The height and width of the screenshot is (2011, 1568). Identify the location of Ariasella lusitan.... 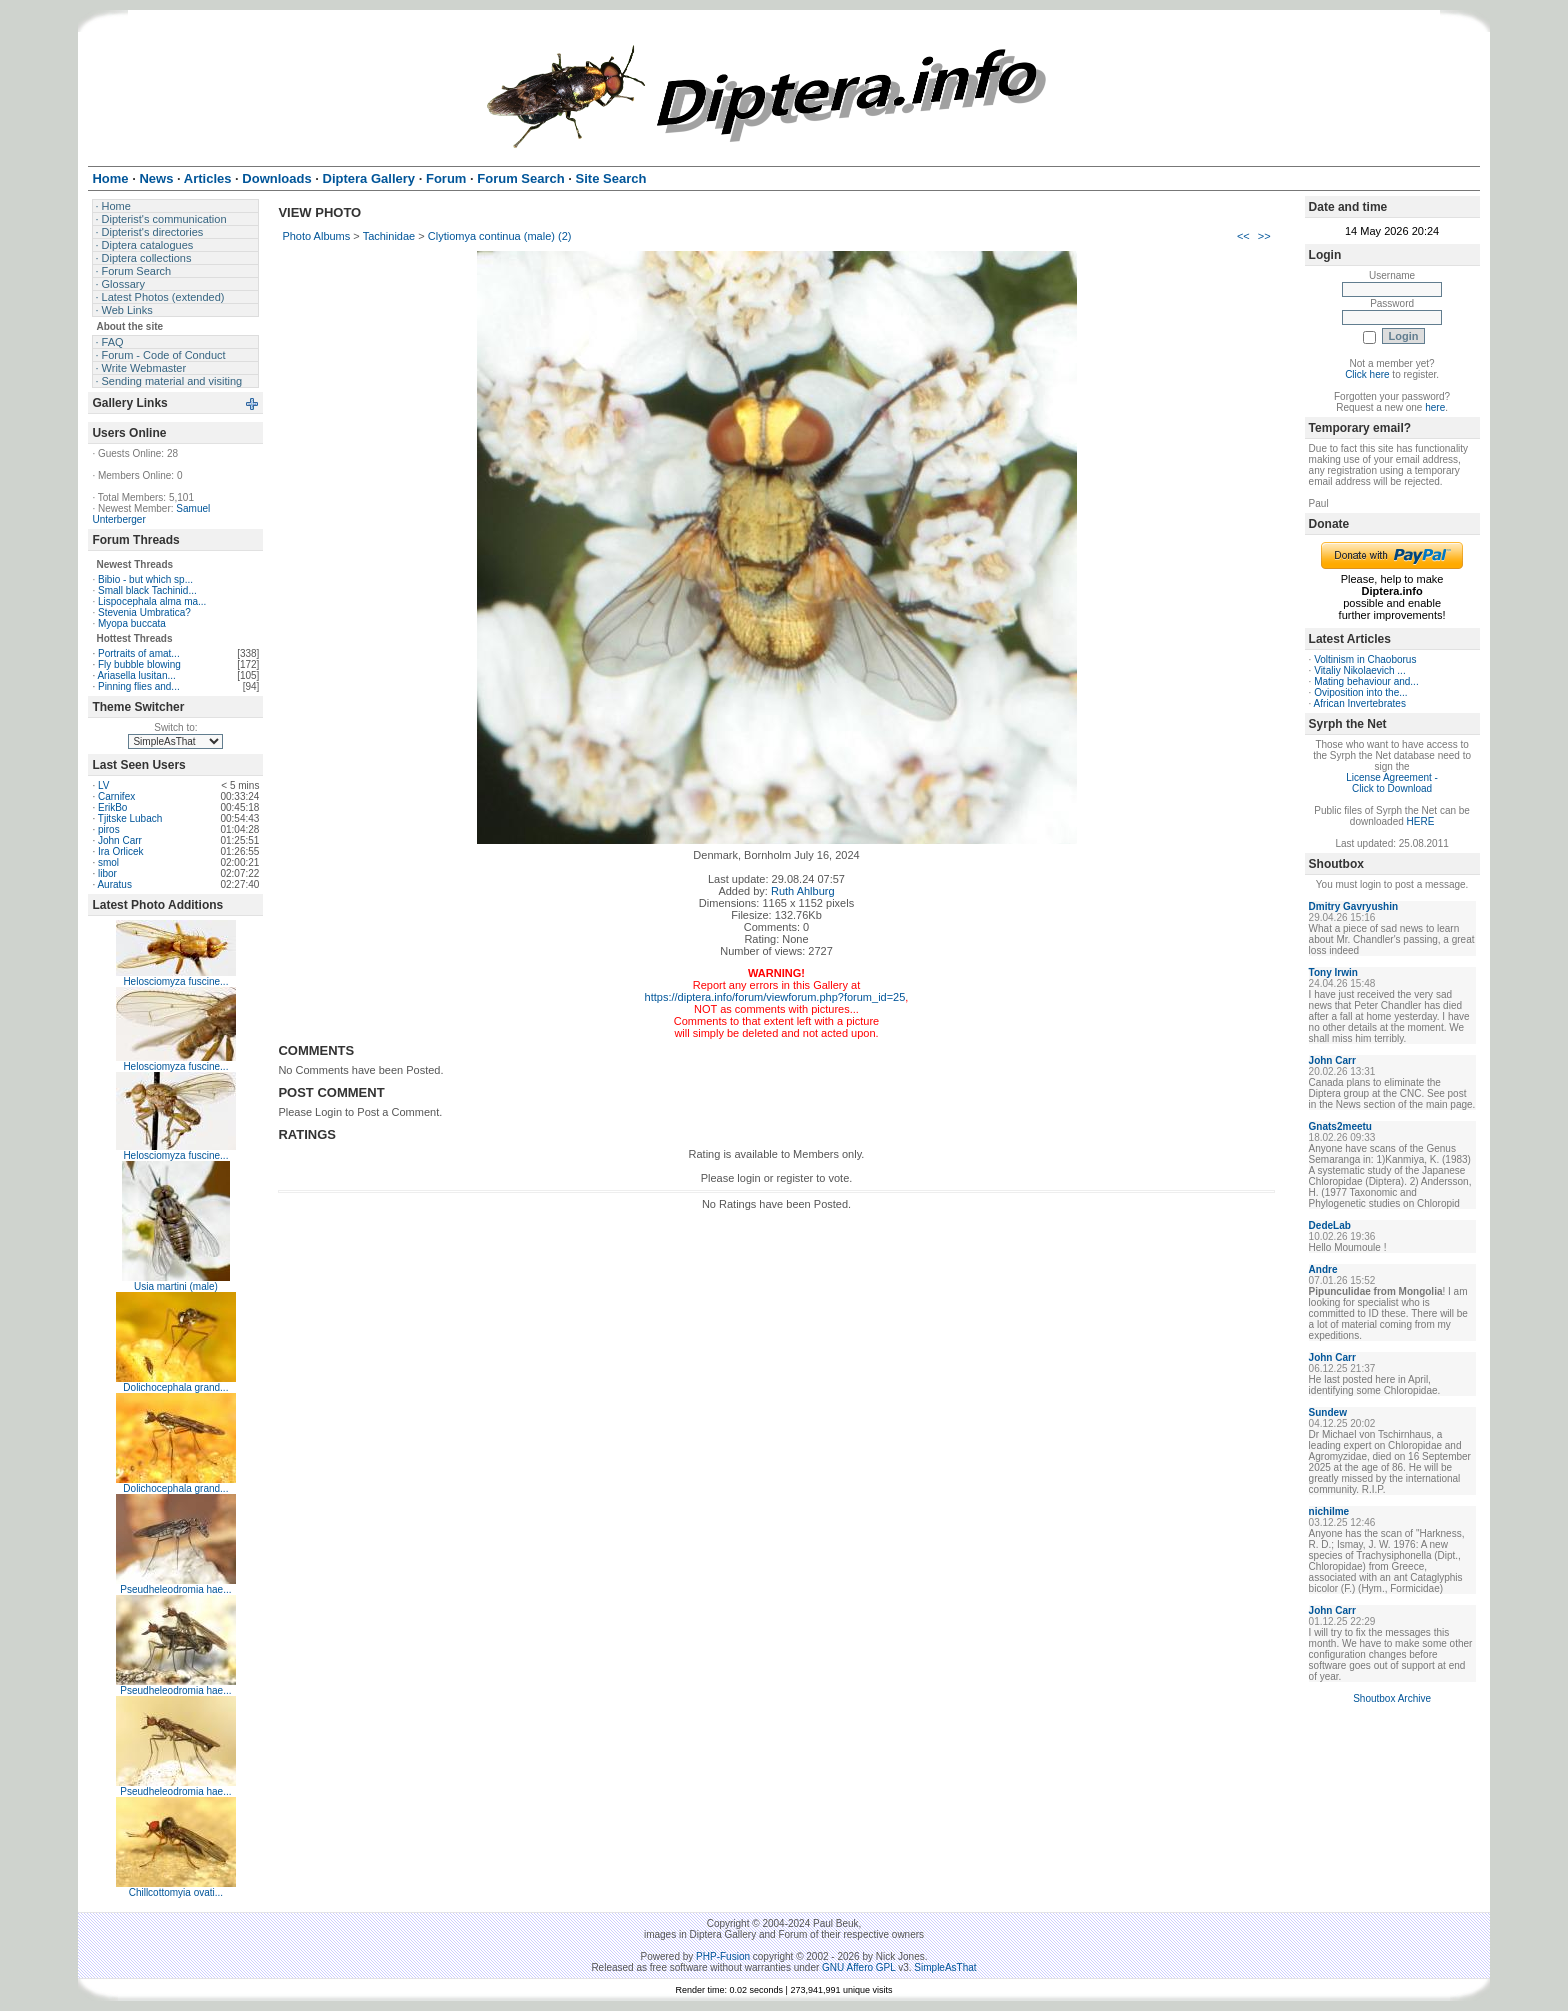
(136, 675).